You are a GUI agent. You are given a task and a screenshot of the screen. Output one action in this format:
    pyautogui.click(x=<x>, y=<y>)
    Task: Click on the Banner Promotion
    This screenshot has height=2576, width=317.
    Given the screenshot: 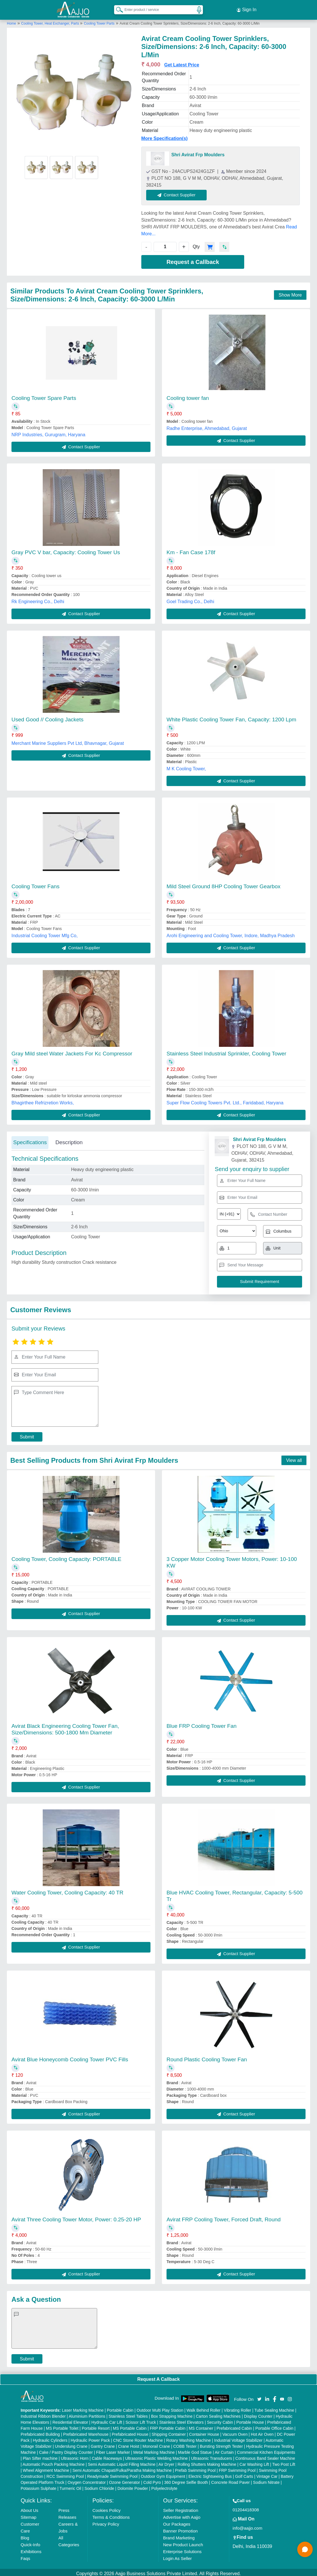 What is the action you would take?
    pyautogui.click(x=180, y=2528)
    